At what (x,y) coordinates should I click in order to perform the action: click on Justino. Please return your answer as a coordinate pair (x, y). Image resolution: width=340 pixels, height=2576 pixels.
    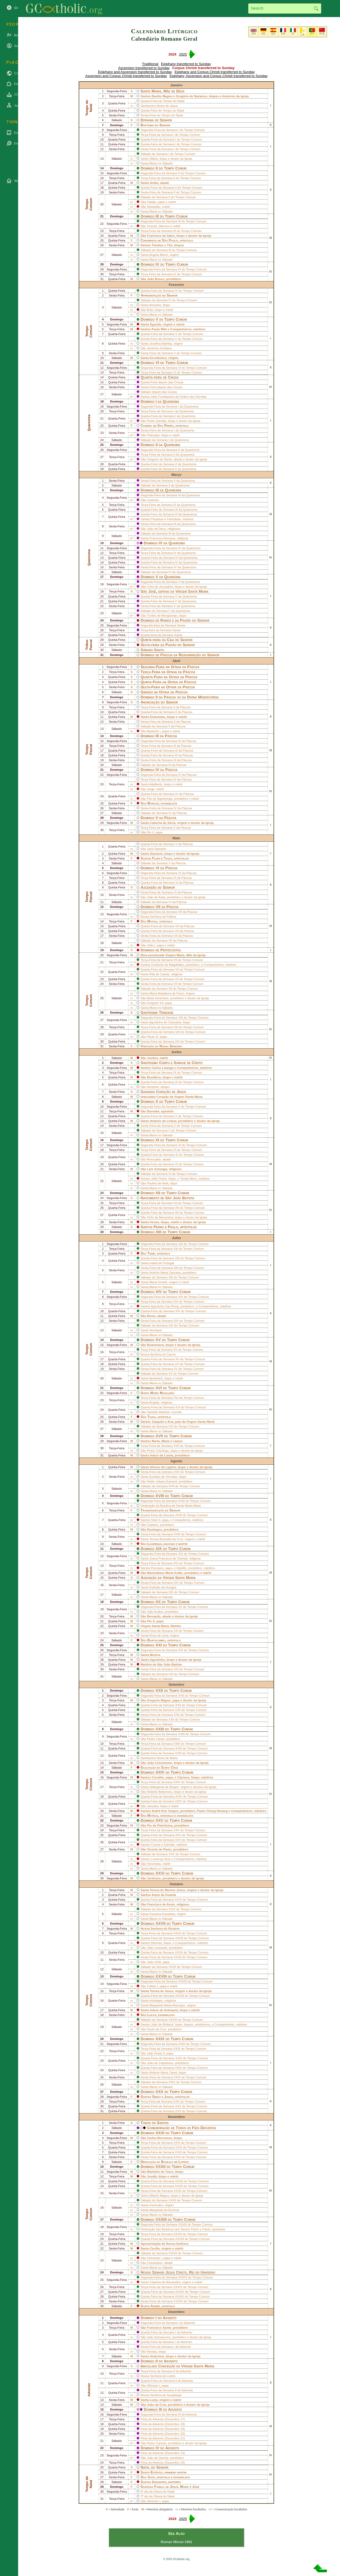
    Looking at the image, I should click on (152, 1058).